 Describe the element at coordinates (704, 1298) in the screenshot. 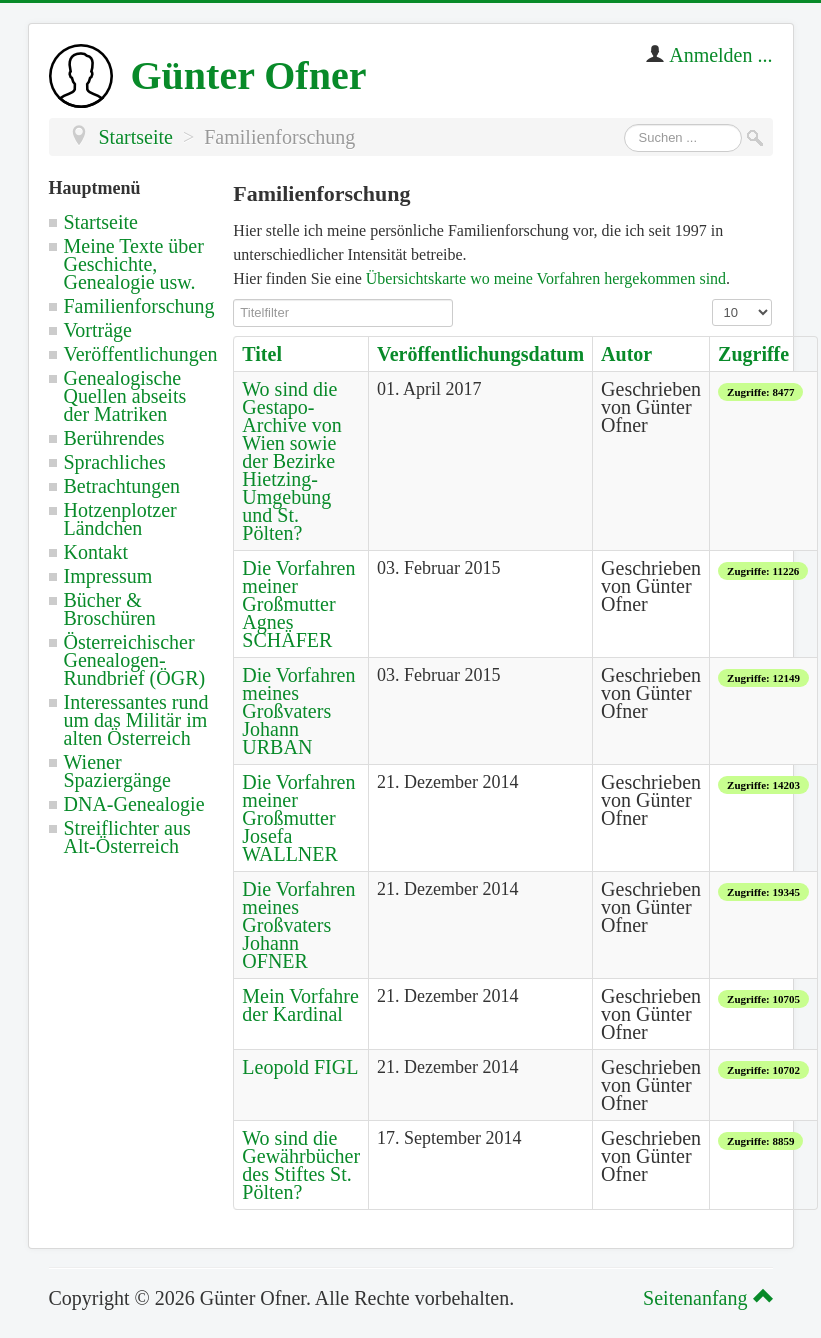

I see `Seitenanfang` at that location.